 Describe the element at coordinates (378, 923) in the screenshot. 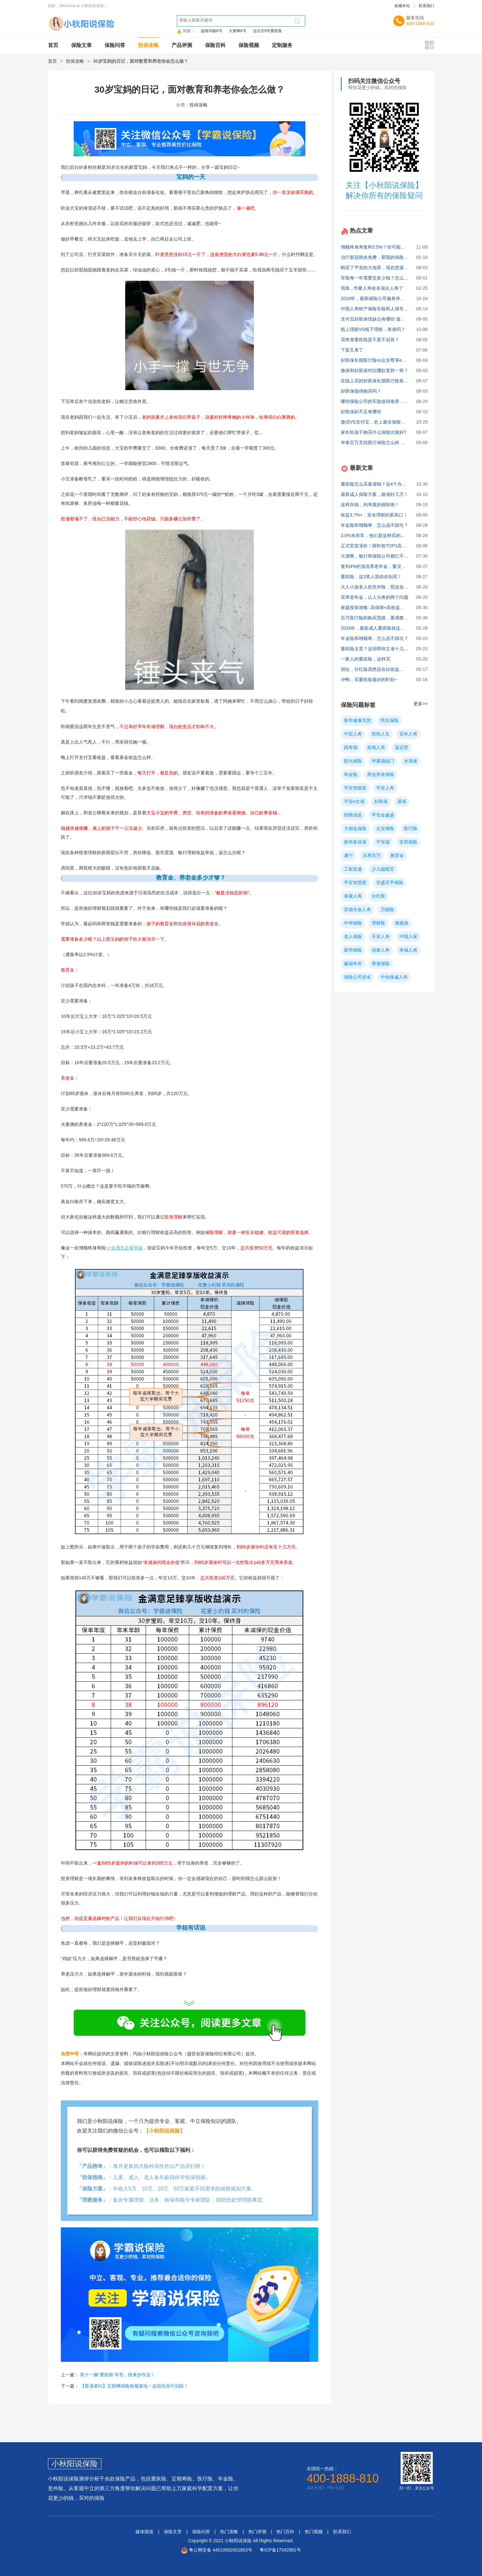

I see `理财险` at that location.